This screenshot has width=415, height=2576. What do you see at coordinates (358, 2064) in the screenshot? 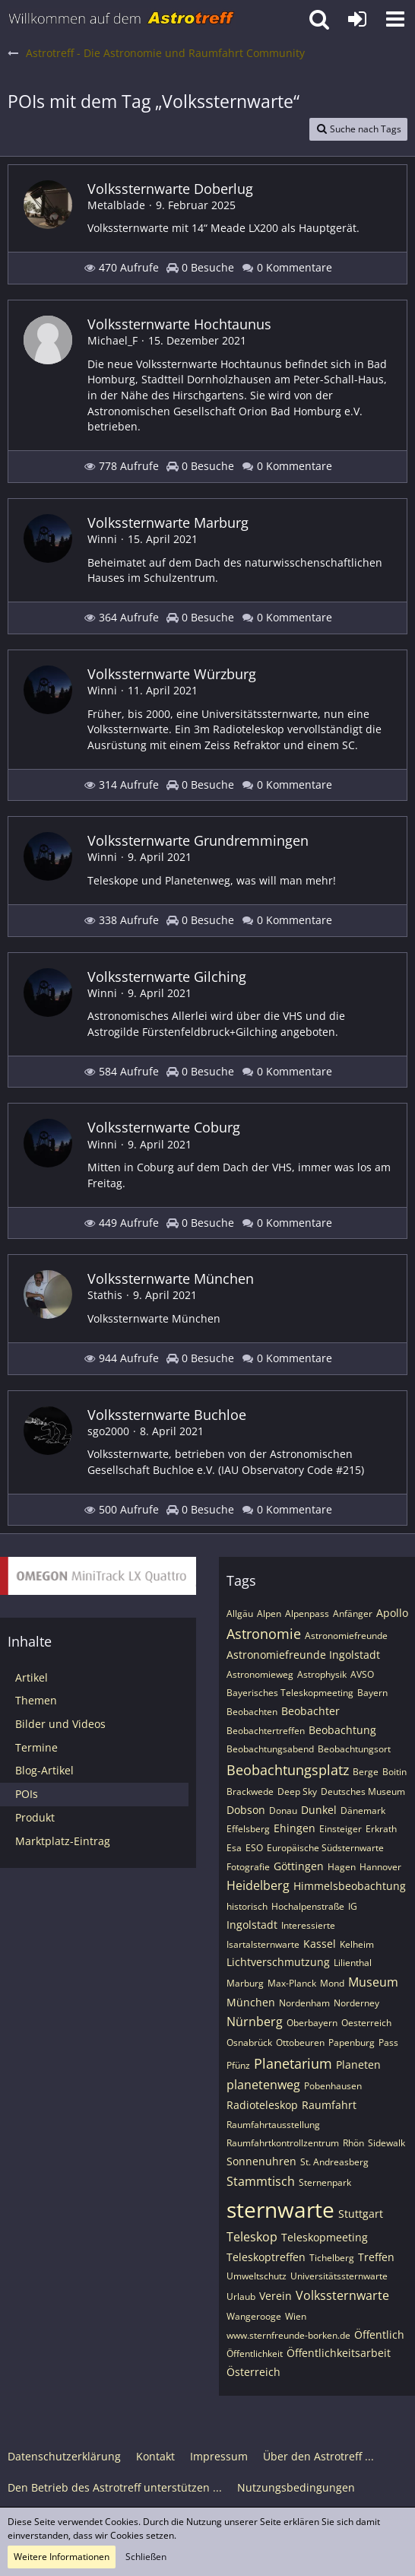
I see `Planeten` at bounding box center [358, 2064].